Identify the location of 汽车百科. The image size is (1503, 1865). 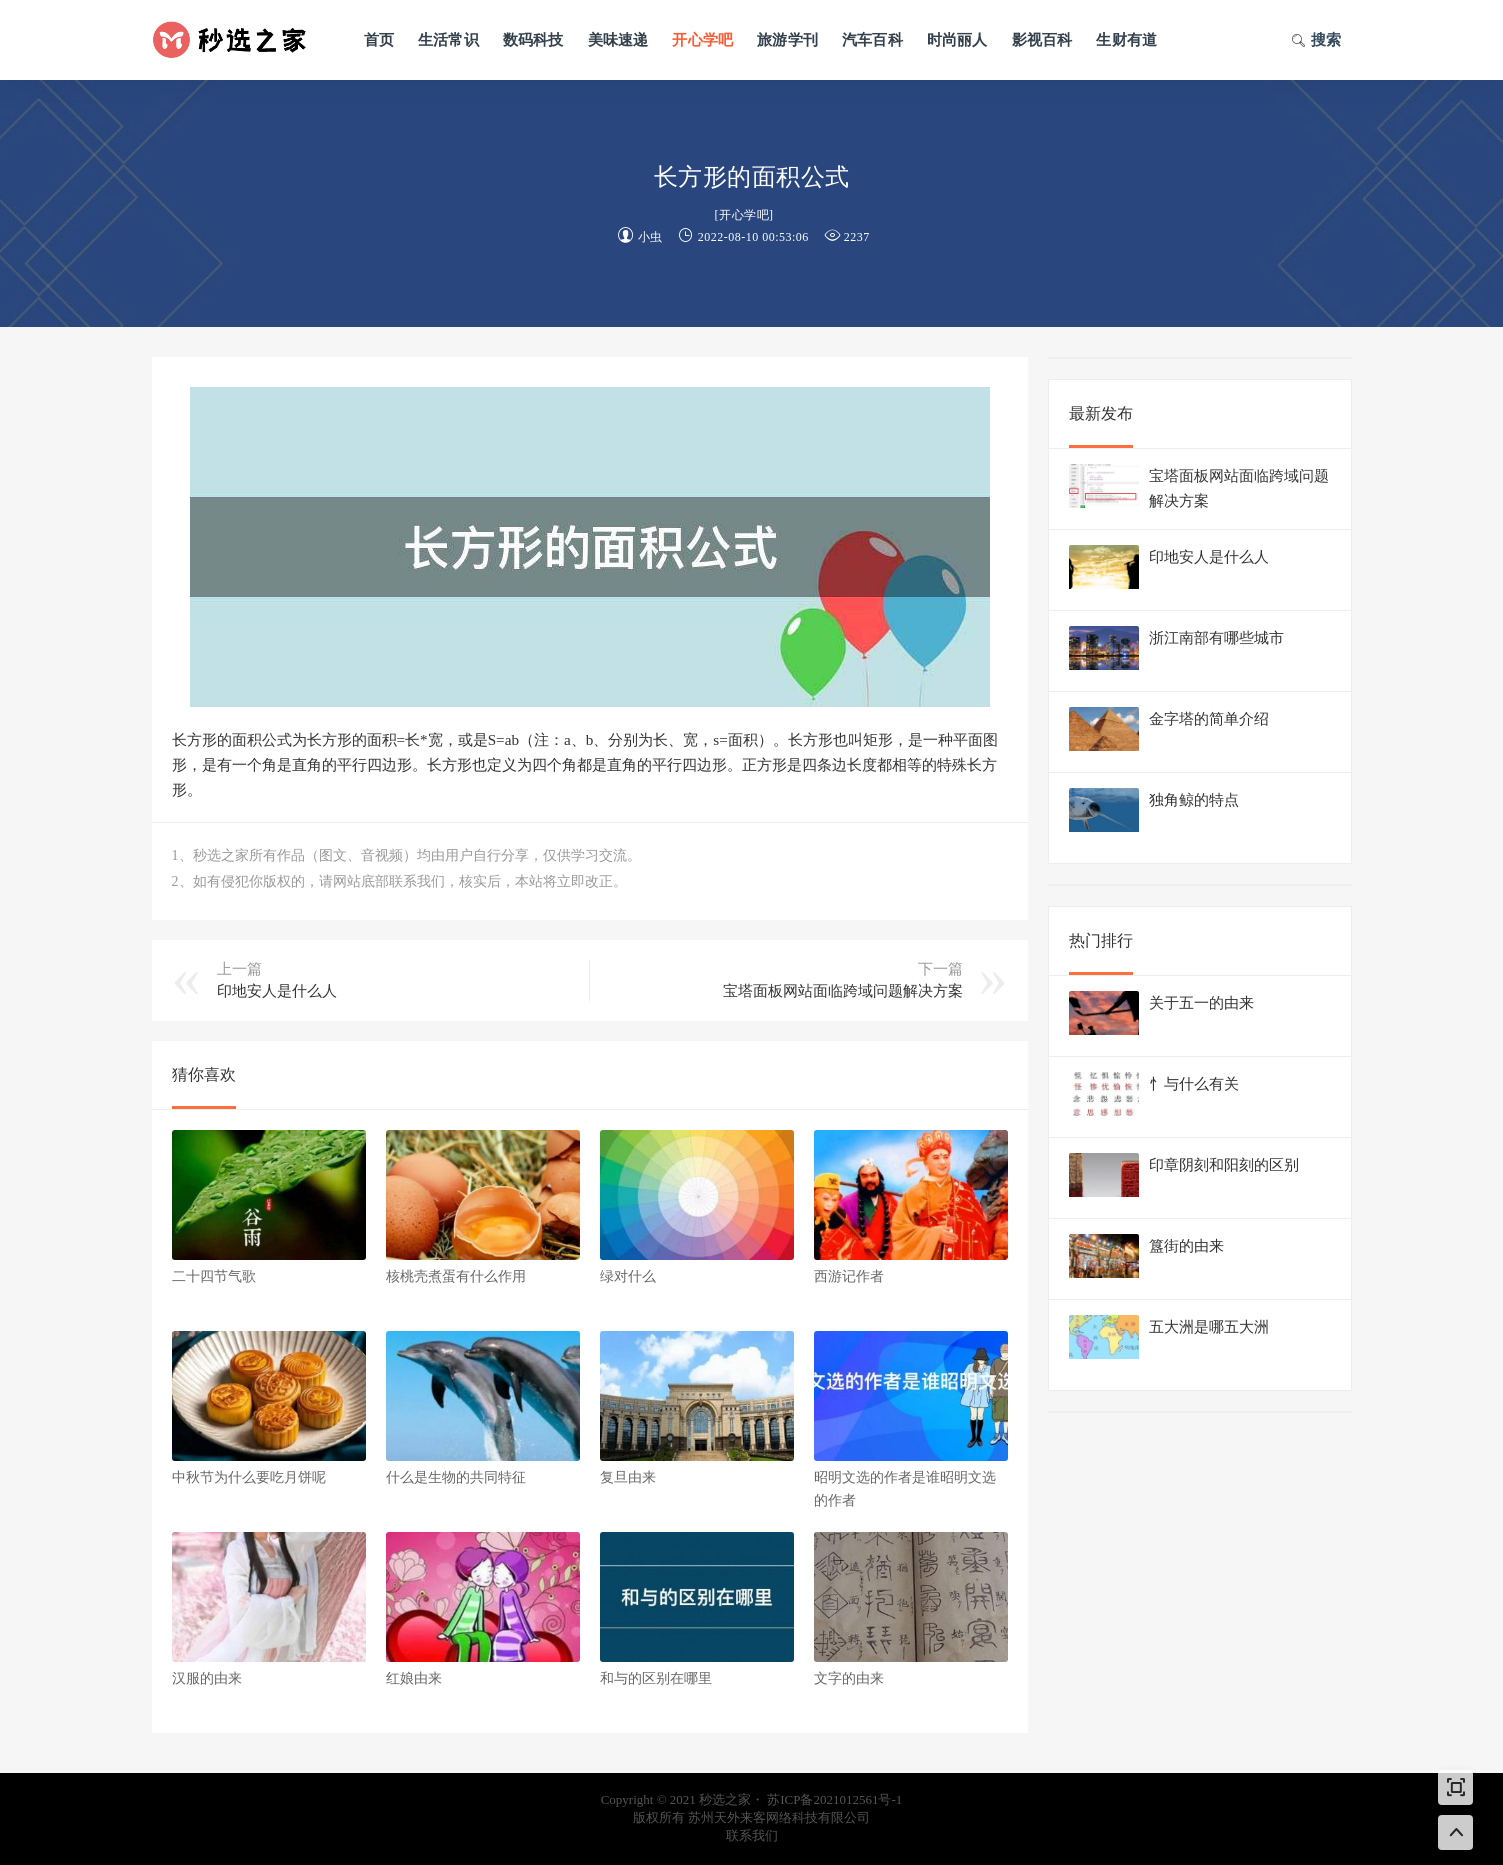
(872, 40).